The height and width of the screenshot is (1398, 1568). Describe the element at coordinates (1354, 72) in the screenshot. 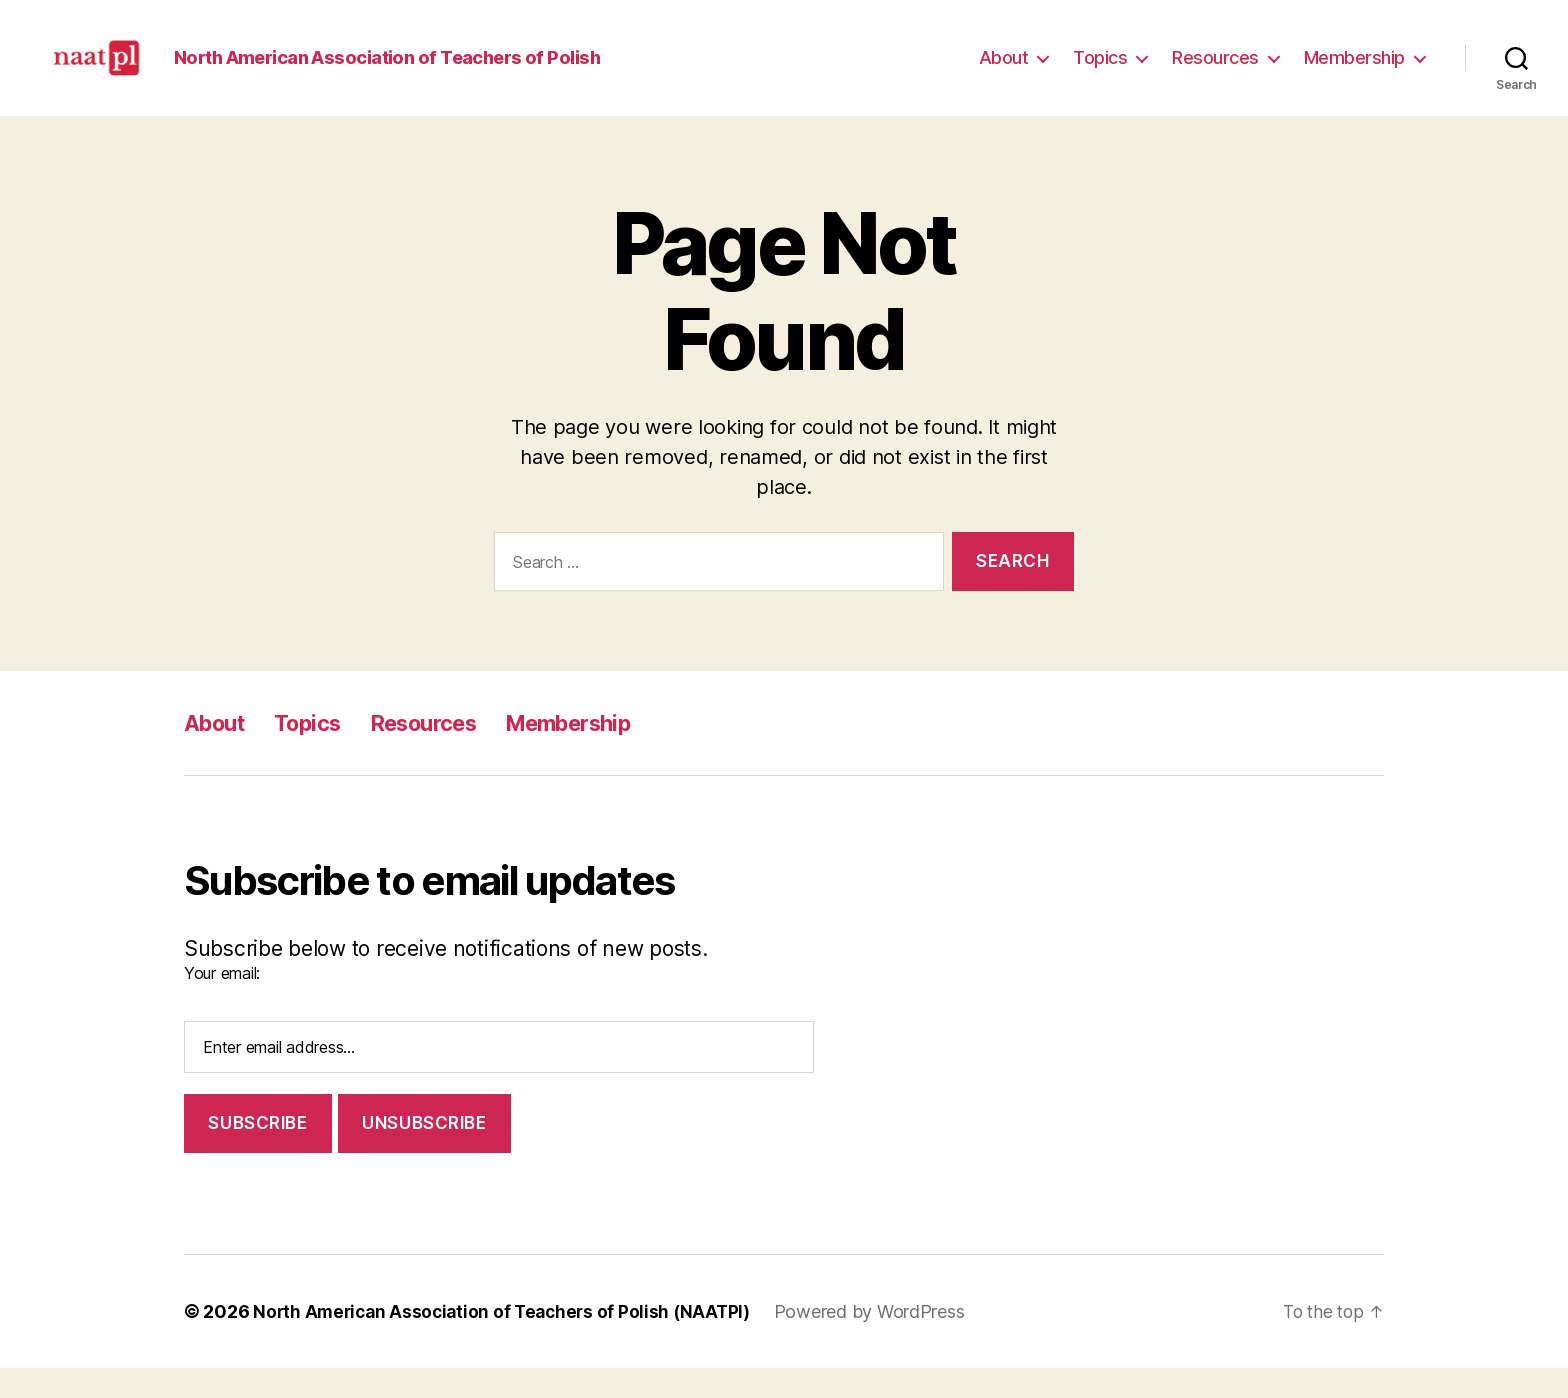

I see `Membership` at that location.